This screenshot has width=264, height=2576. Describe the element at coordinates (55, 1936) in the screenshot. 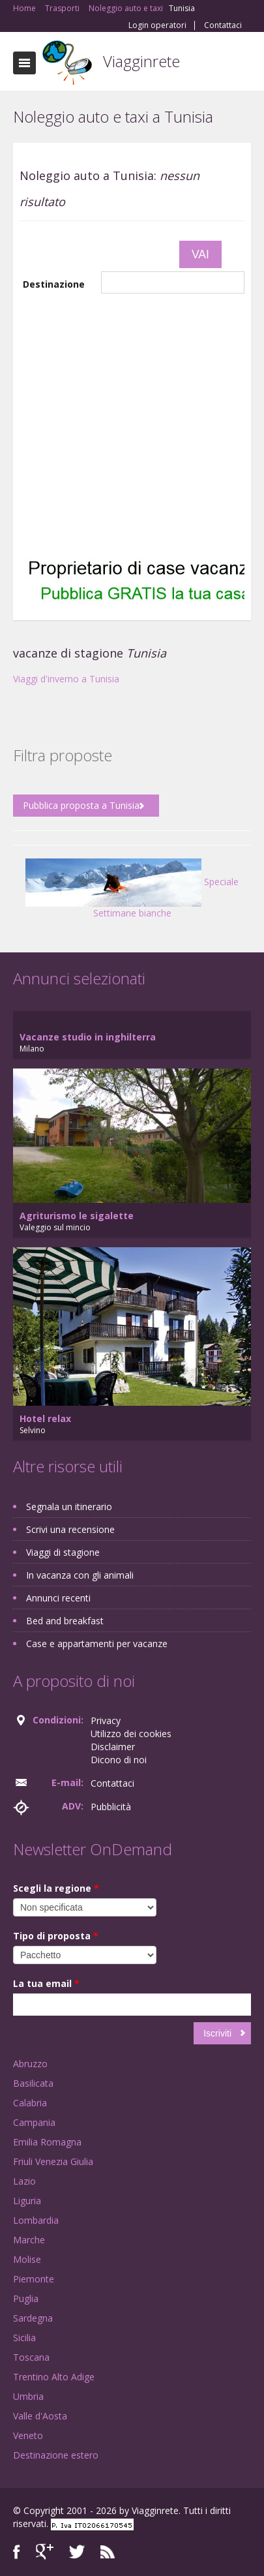

I see `Tipo di proposta` at that location.